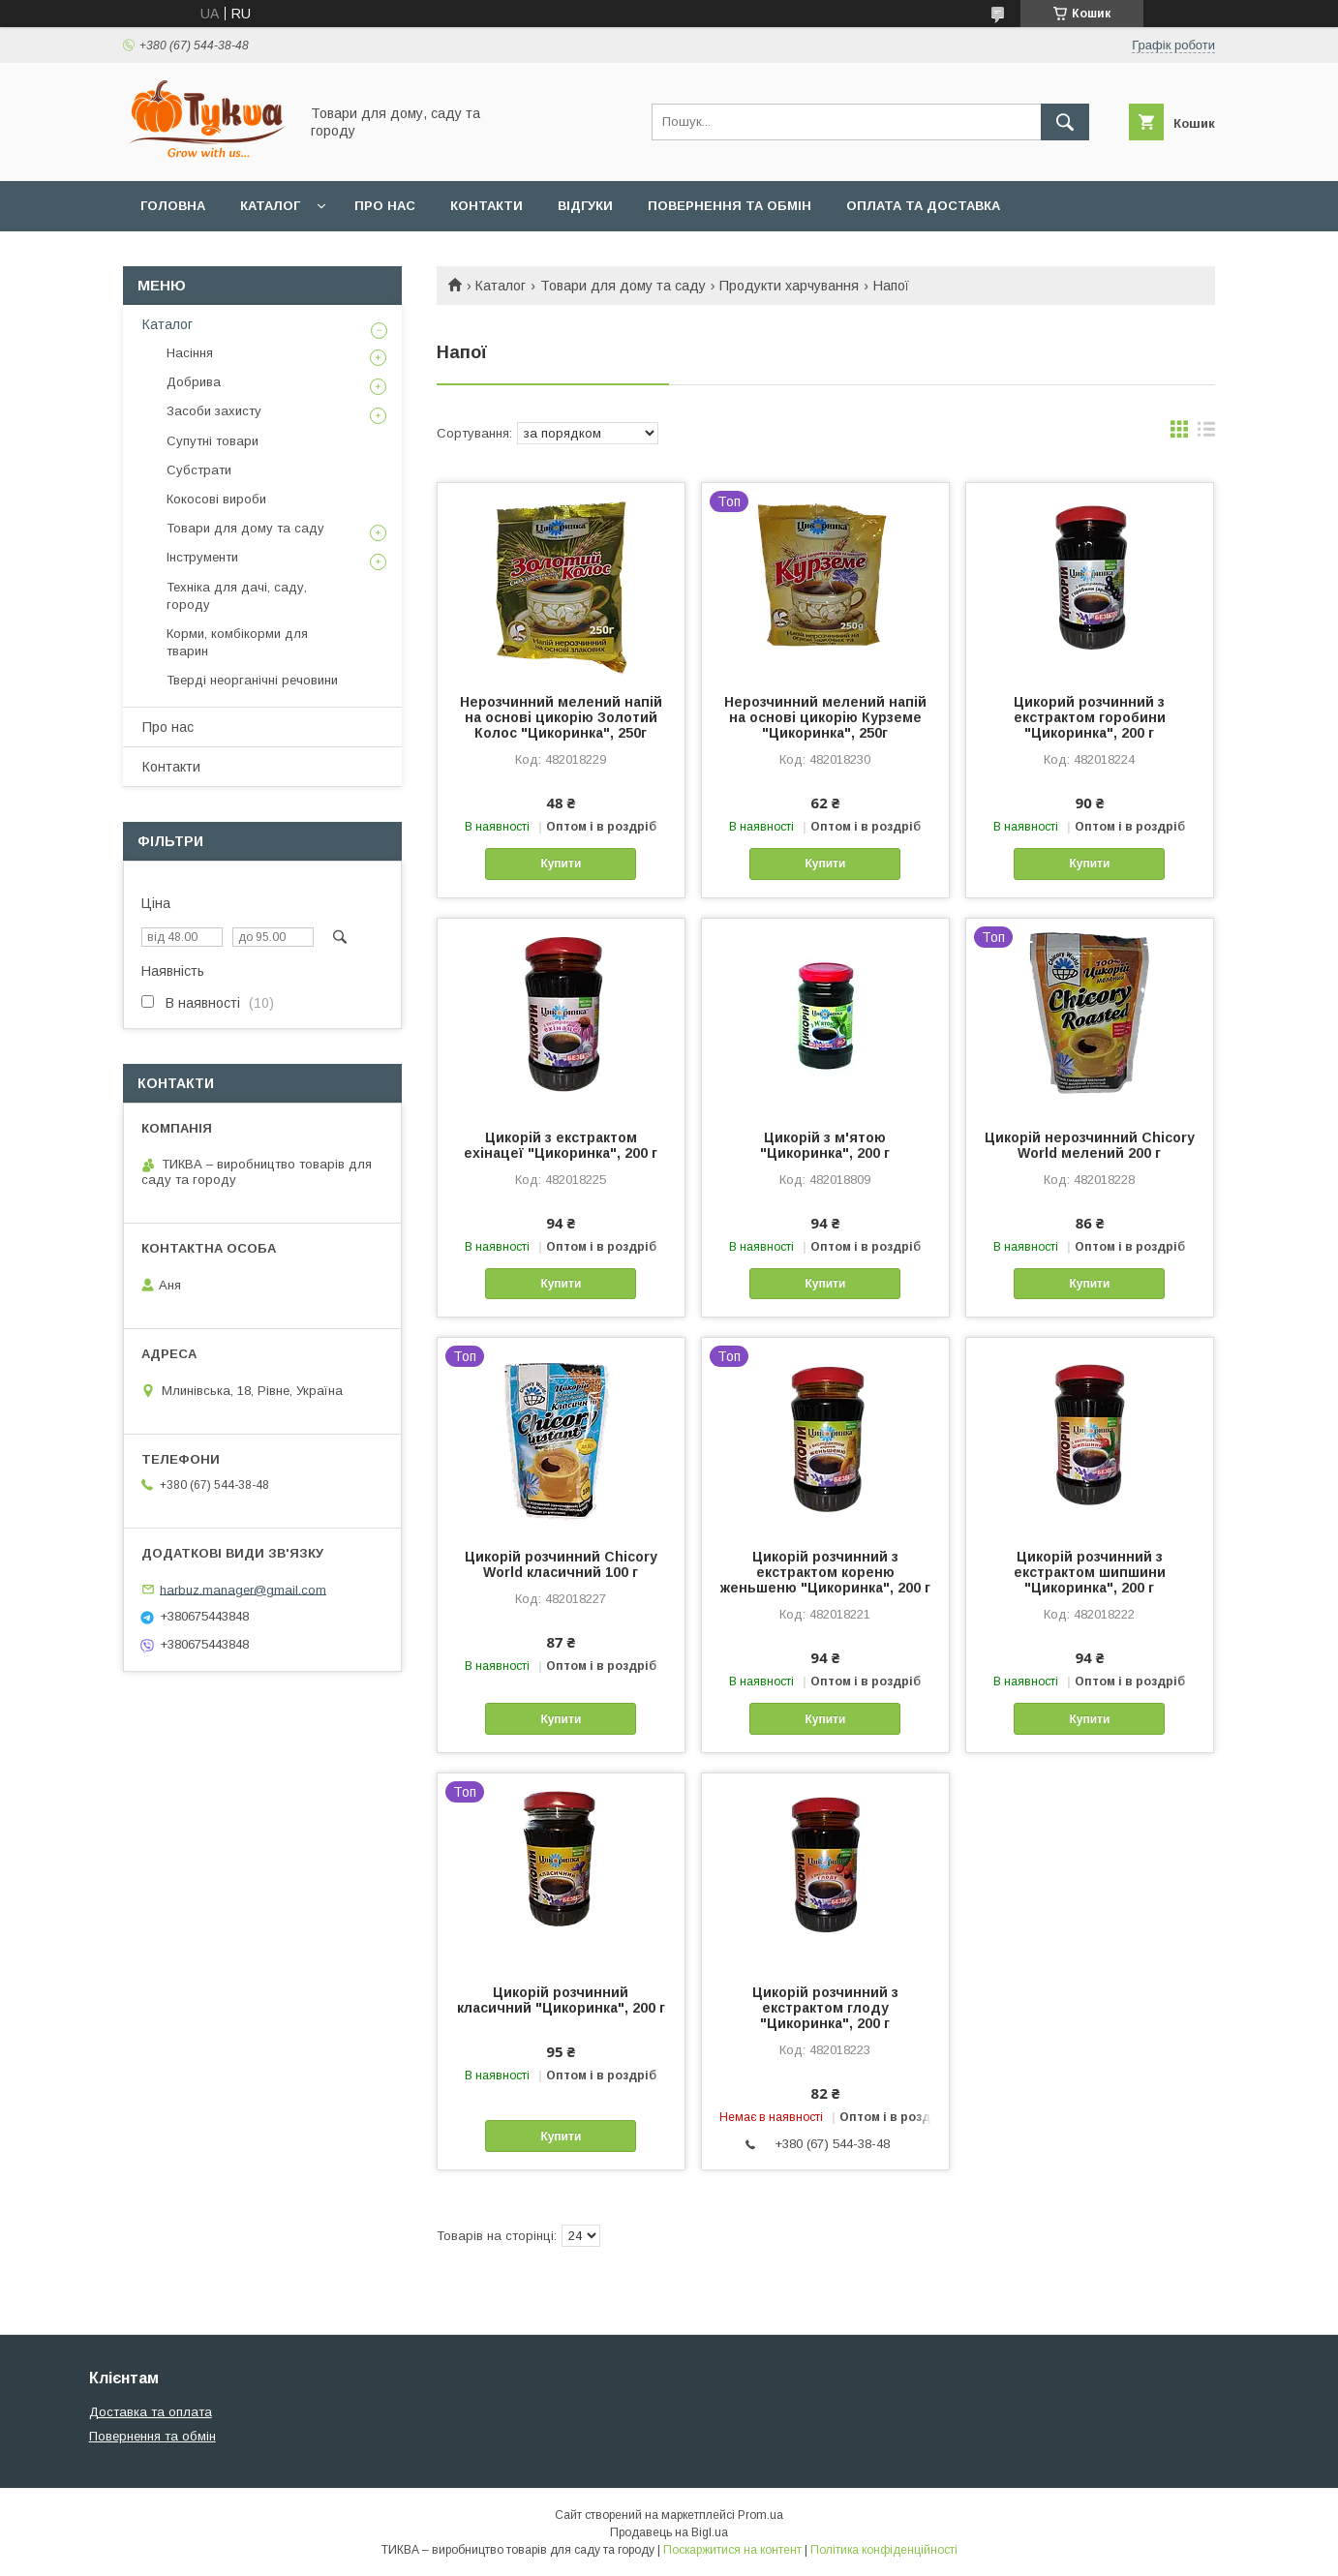 This screenshot has width=1338, height=2576. Describe the element at coordinates (729, 205) in the screenshot. I see `Повернення та обмін` at that location.